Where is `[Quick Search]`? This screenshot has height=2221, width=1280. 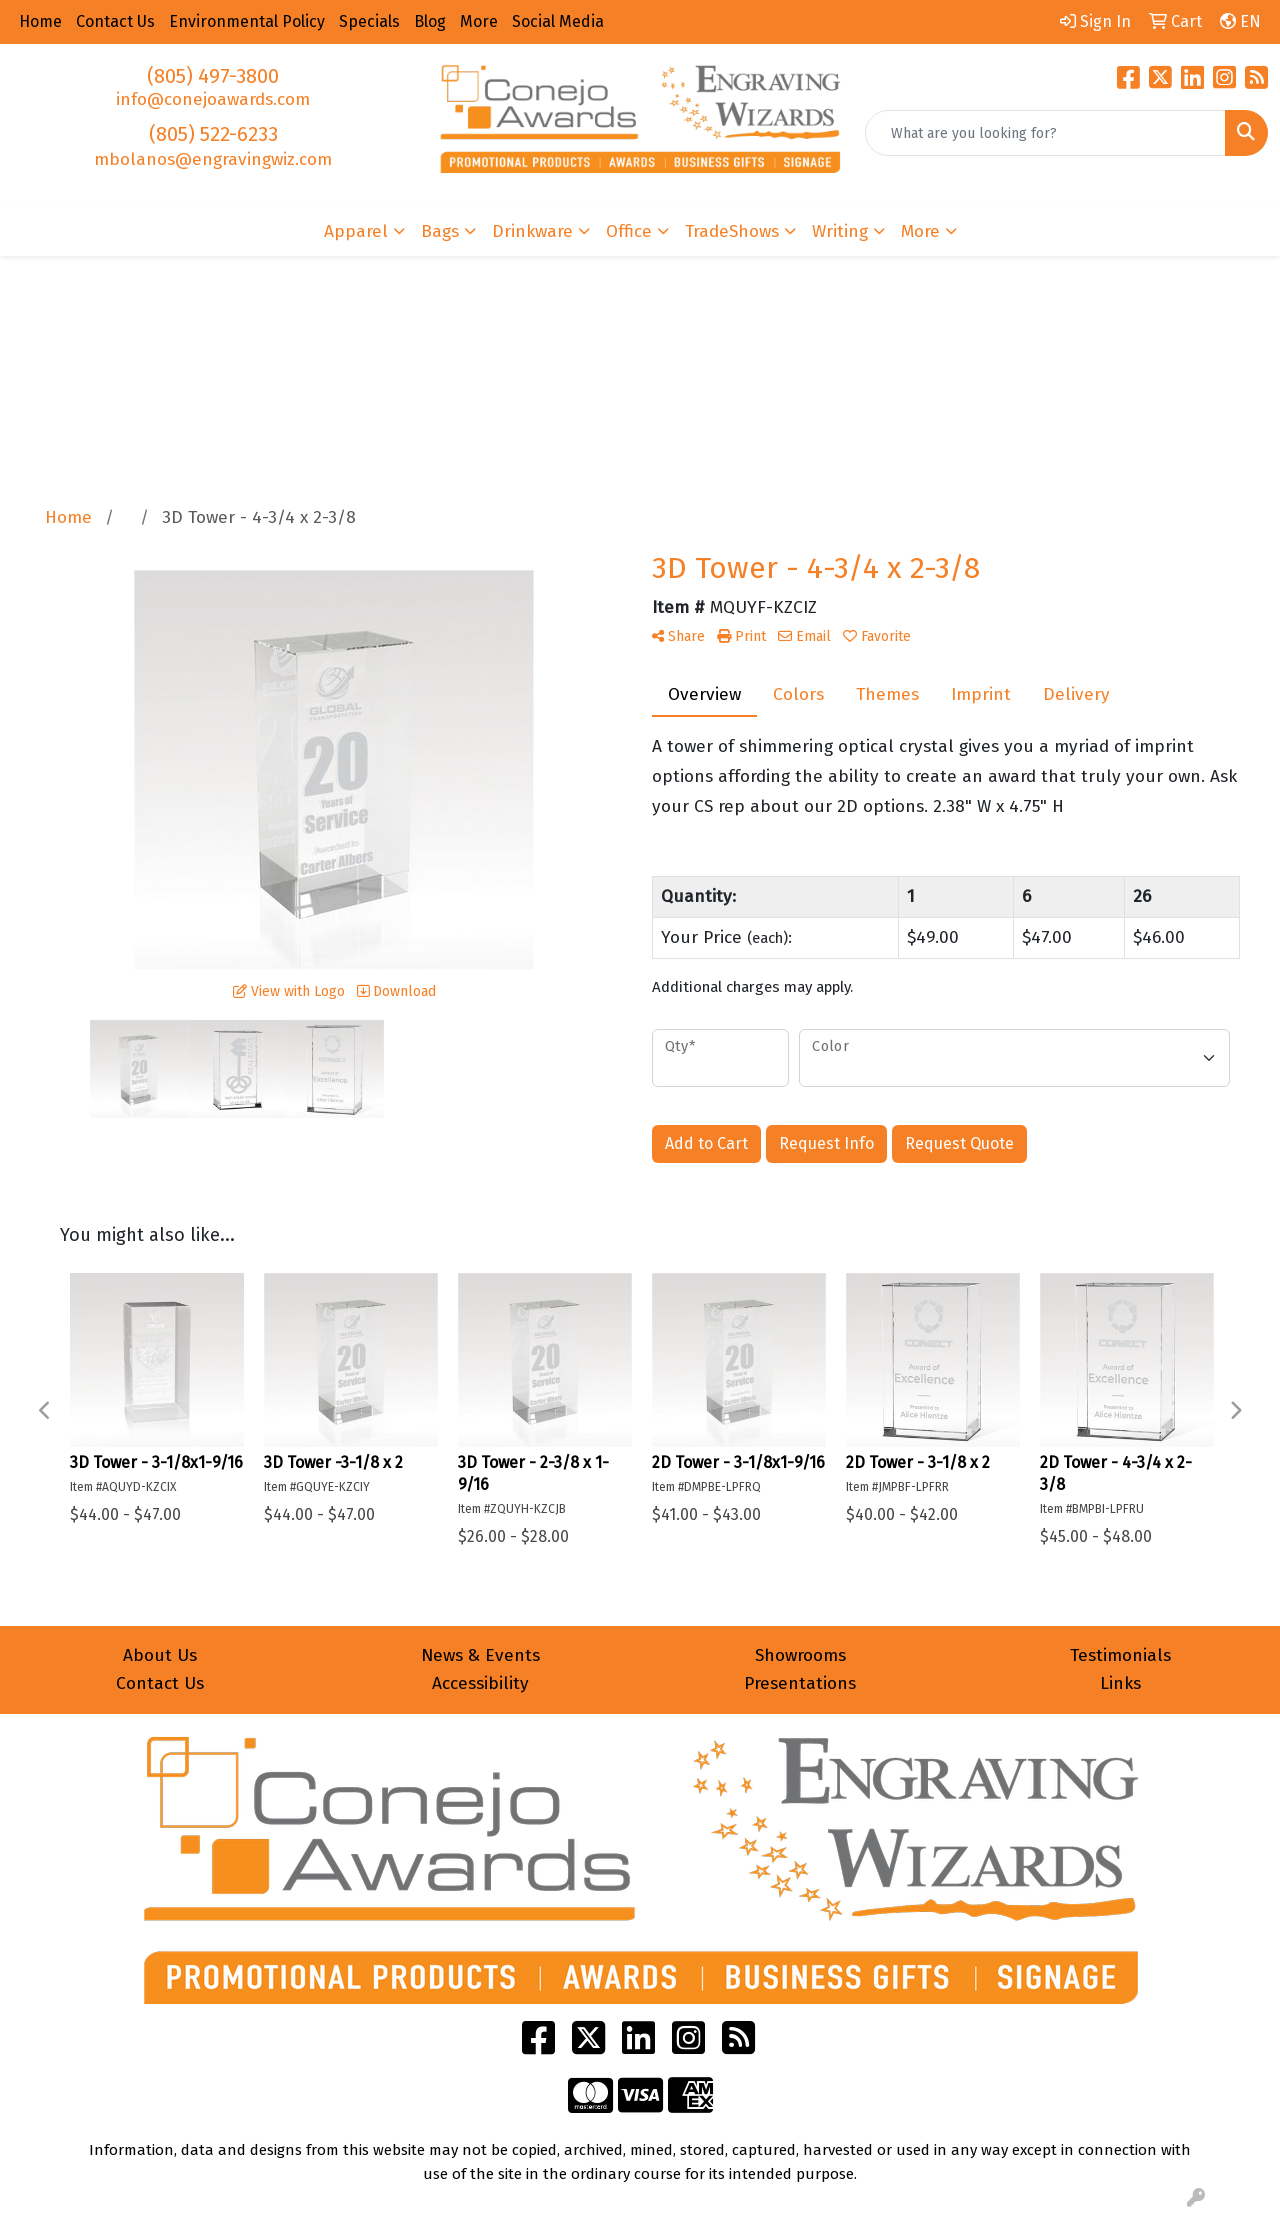 [Quick Search] is located at coordinates (1045, 133).